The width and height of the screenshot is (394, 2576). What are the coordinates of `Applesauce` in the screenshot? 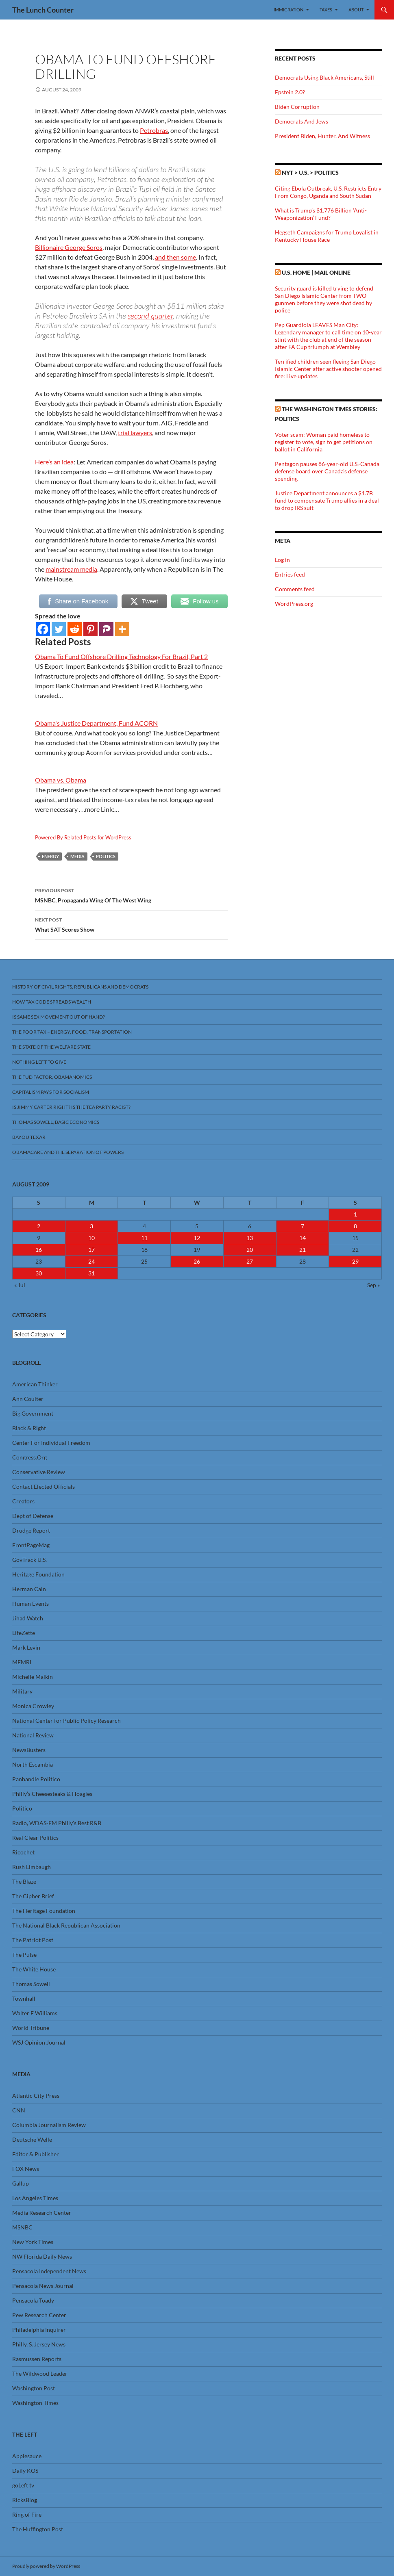 It's located at (26, 2455).